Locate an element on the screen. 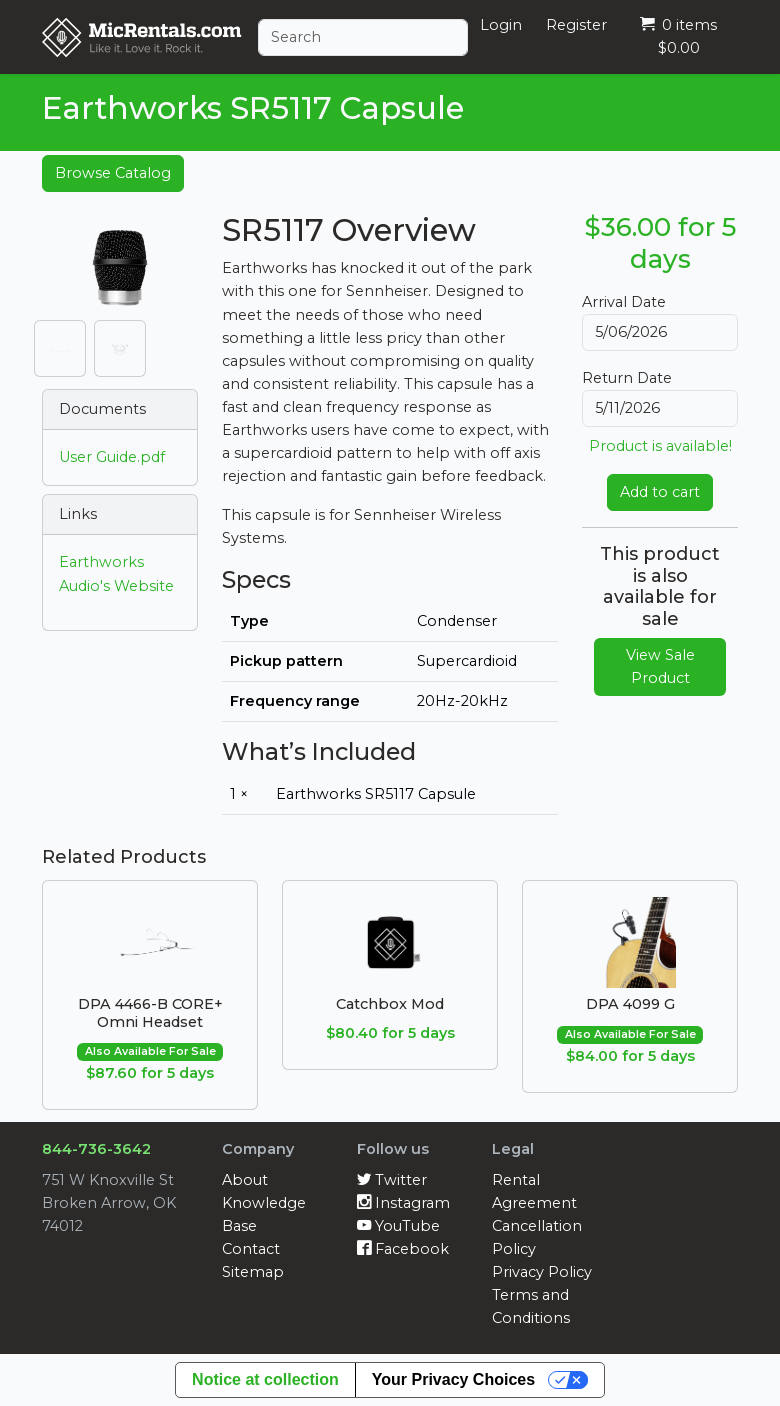  Privacy Policy is located at coordinates (542, 1272).